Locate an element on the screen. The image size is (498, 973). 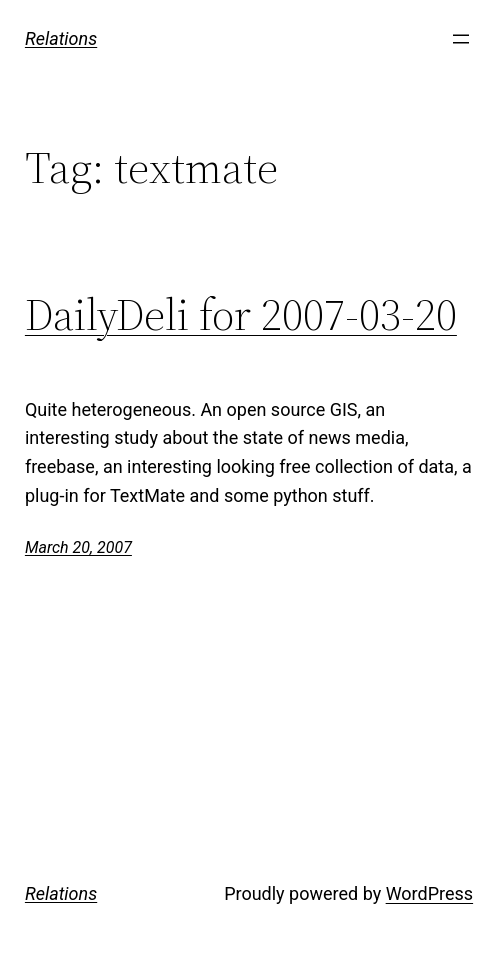
Relations is located at coordinates (61, 38).